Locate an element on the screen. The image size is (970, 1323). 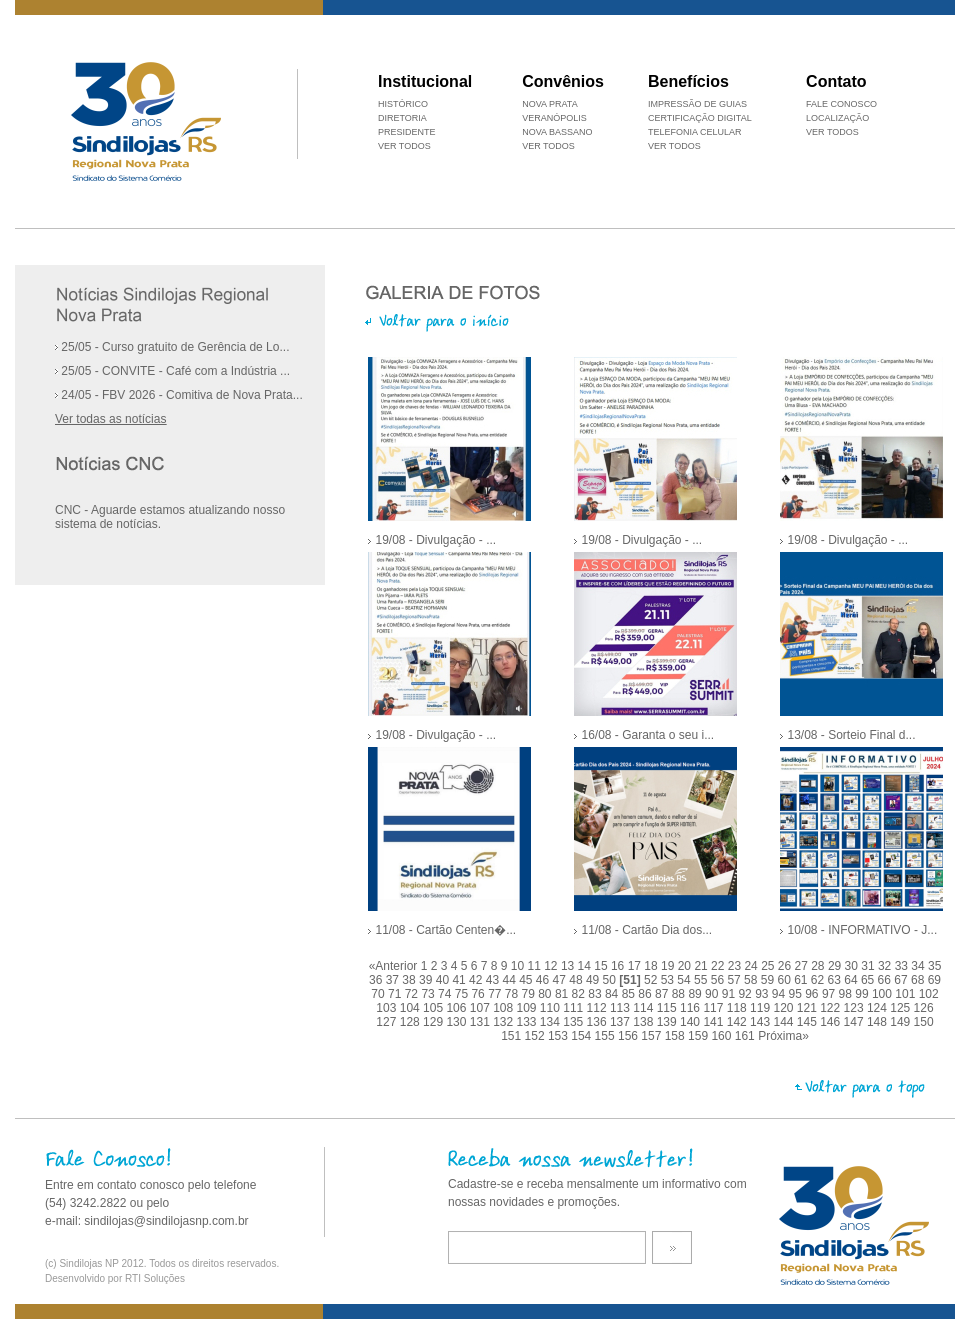
50 is located at coordinates (611, 980).